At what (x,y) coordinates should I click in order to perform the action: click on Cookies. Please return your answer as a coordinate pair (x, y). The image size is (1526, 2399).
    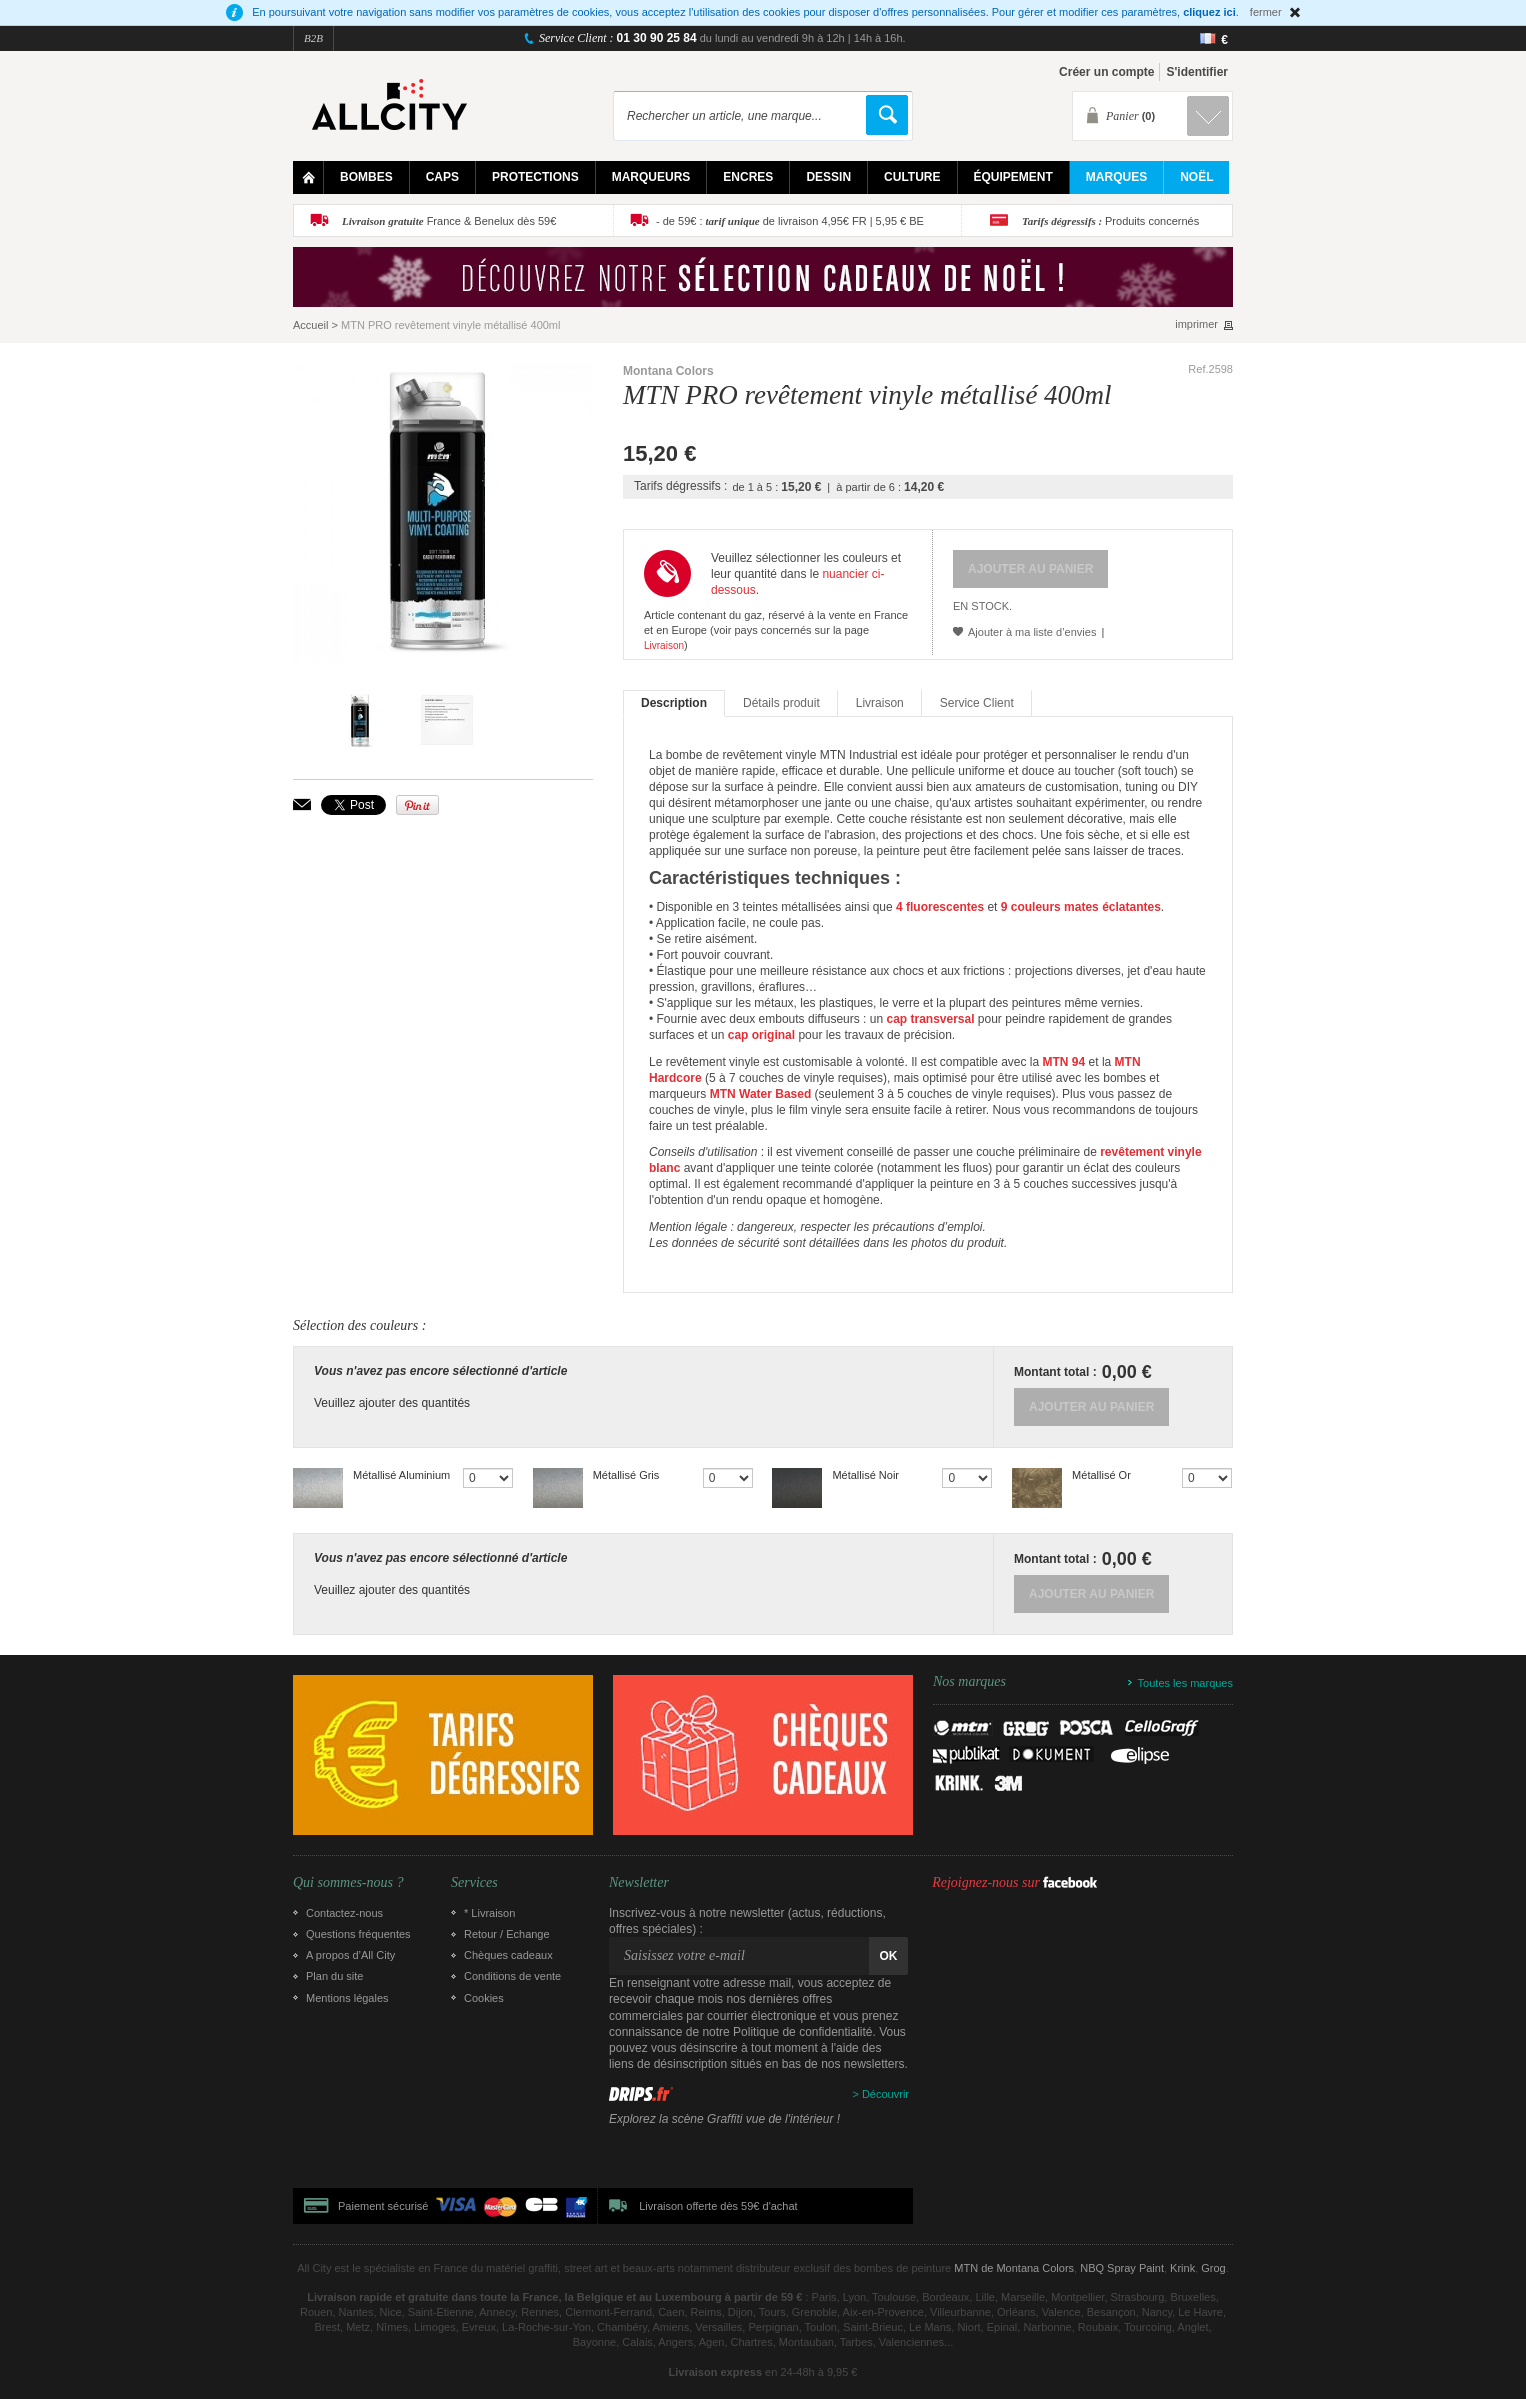
    Looking at the image, I should click on (484, 1998).